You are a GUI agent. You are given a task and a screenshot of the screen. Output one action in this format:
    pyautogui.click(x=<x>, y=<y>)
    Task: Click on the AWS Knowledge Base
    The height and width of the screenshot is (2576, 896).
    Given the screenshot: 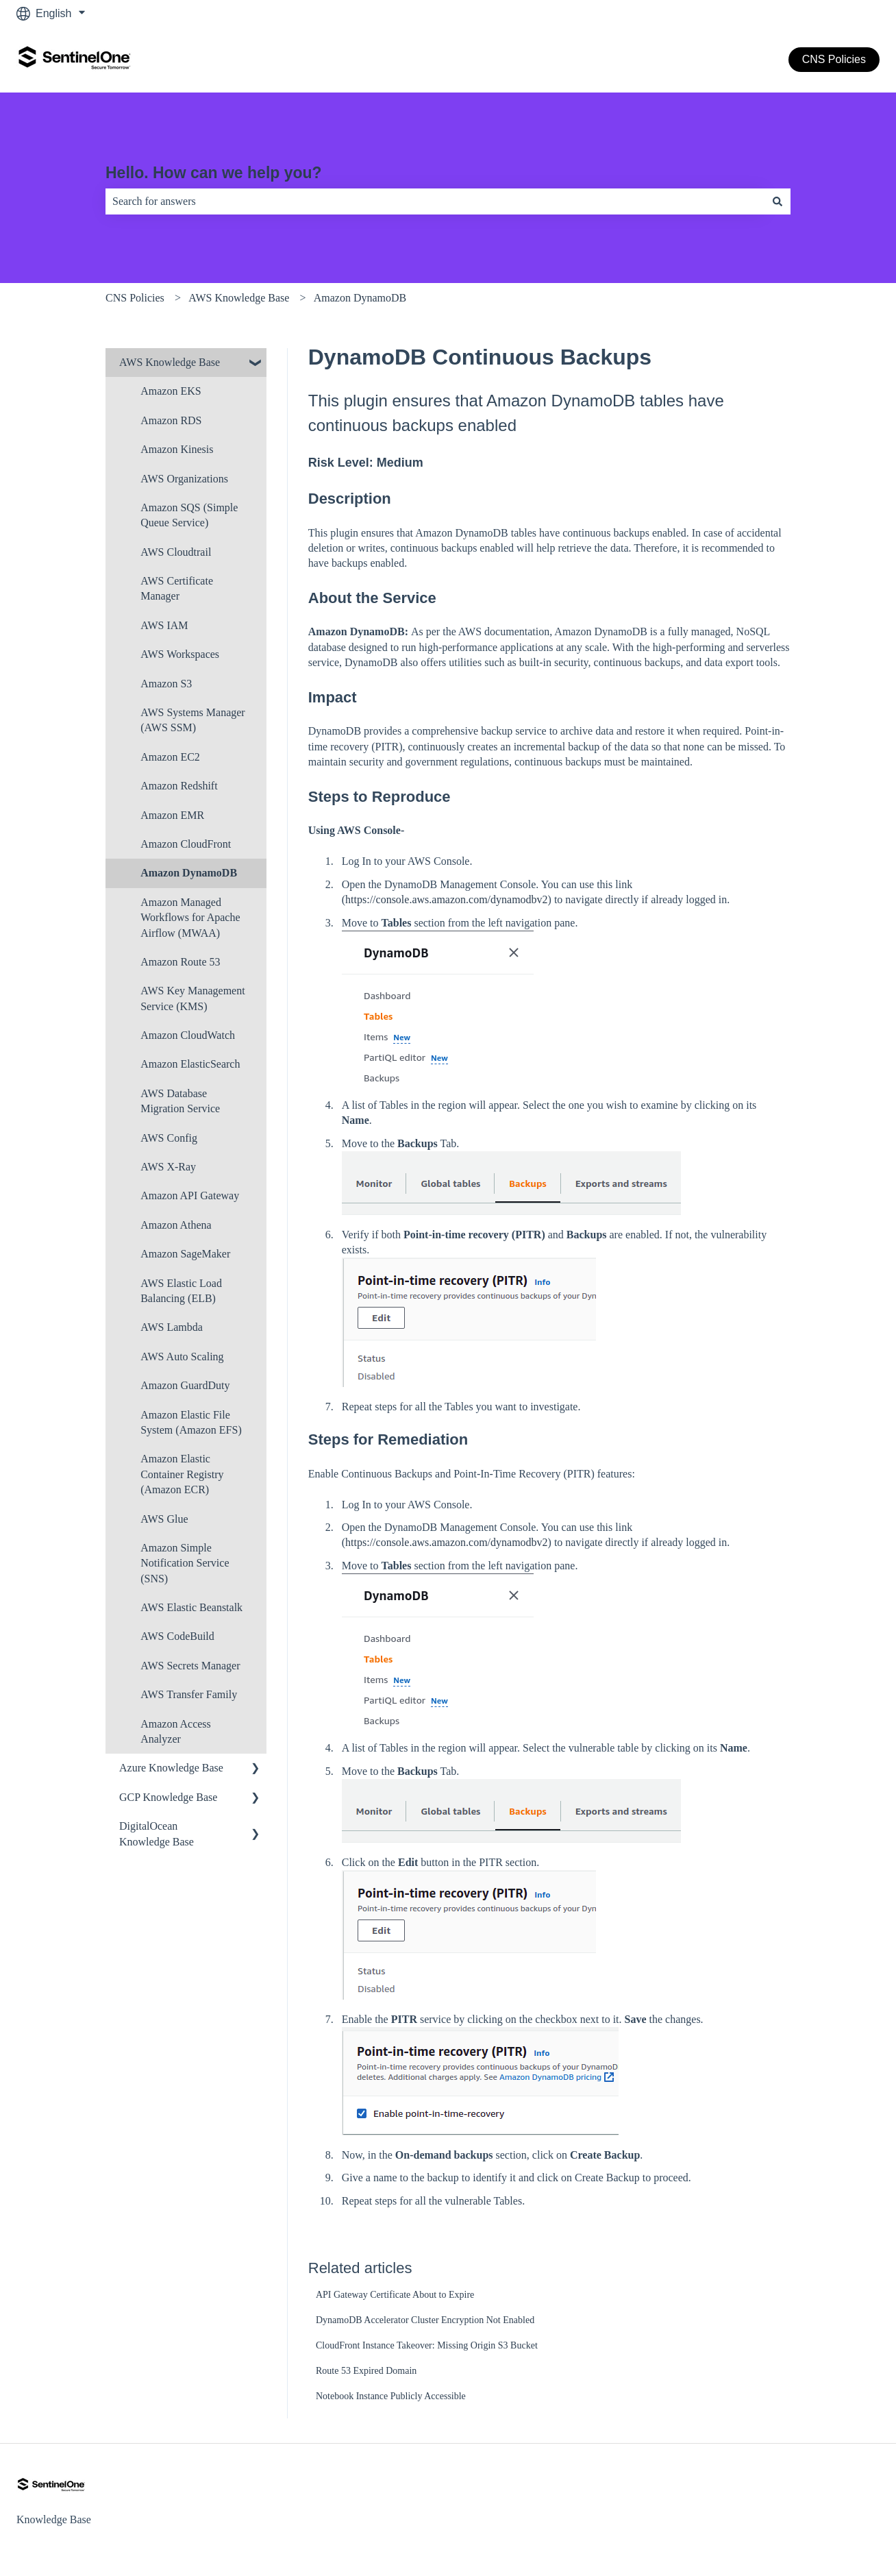 What is the action you would take?
    pyautogui.click(x=238, y=298)
    